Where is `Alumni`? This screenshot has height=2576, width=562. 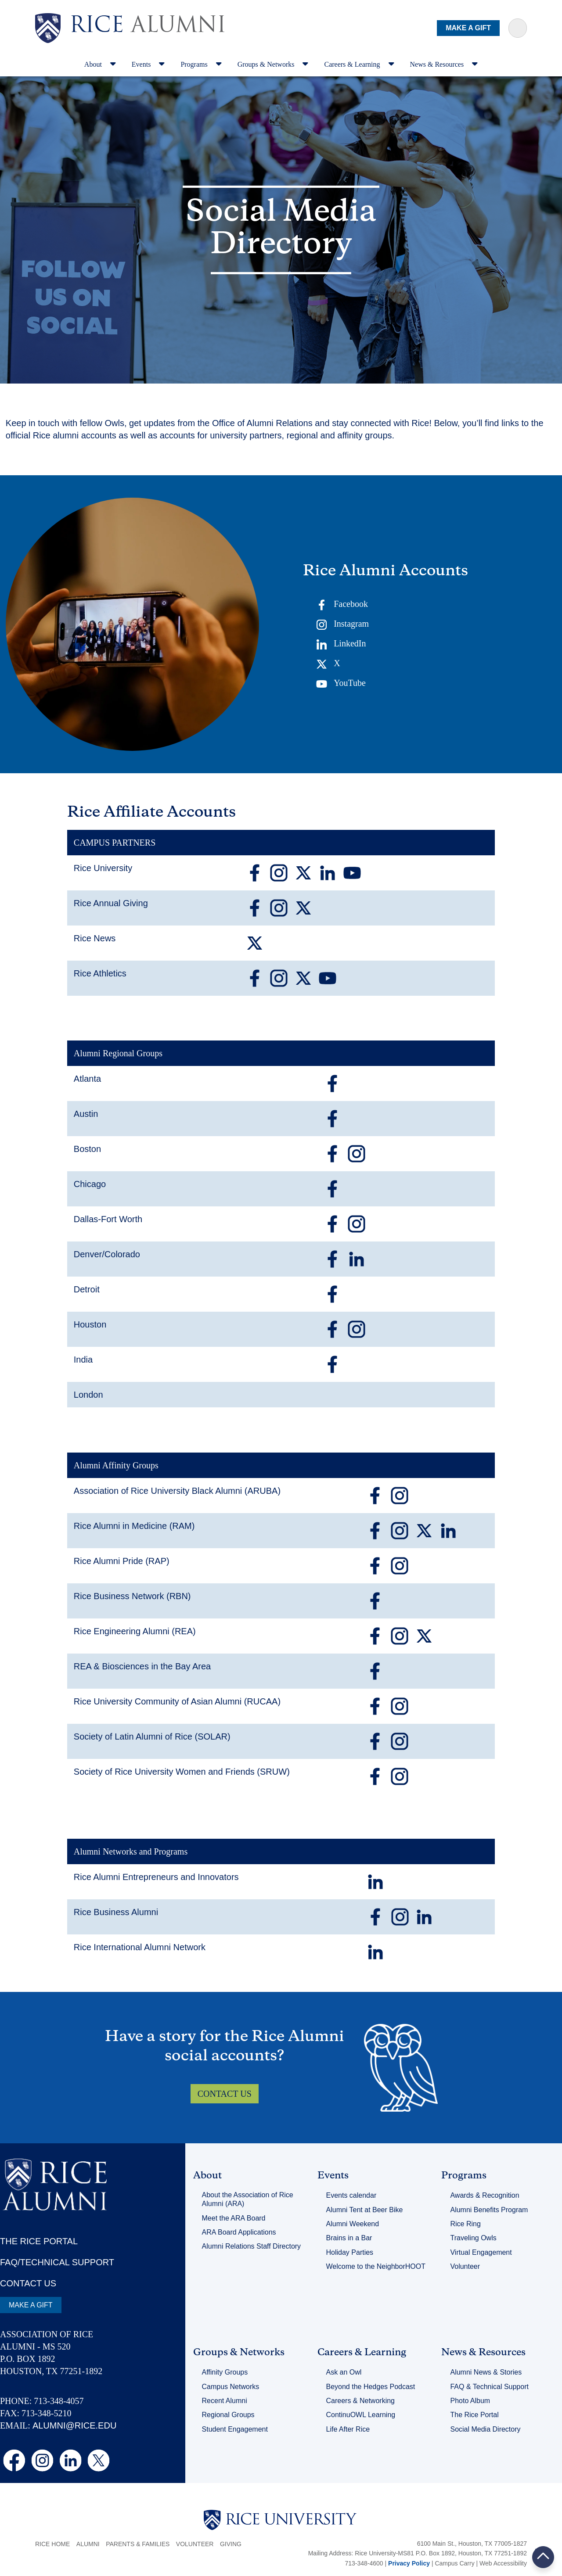
Alumni is located at coordinates (88, 2543).